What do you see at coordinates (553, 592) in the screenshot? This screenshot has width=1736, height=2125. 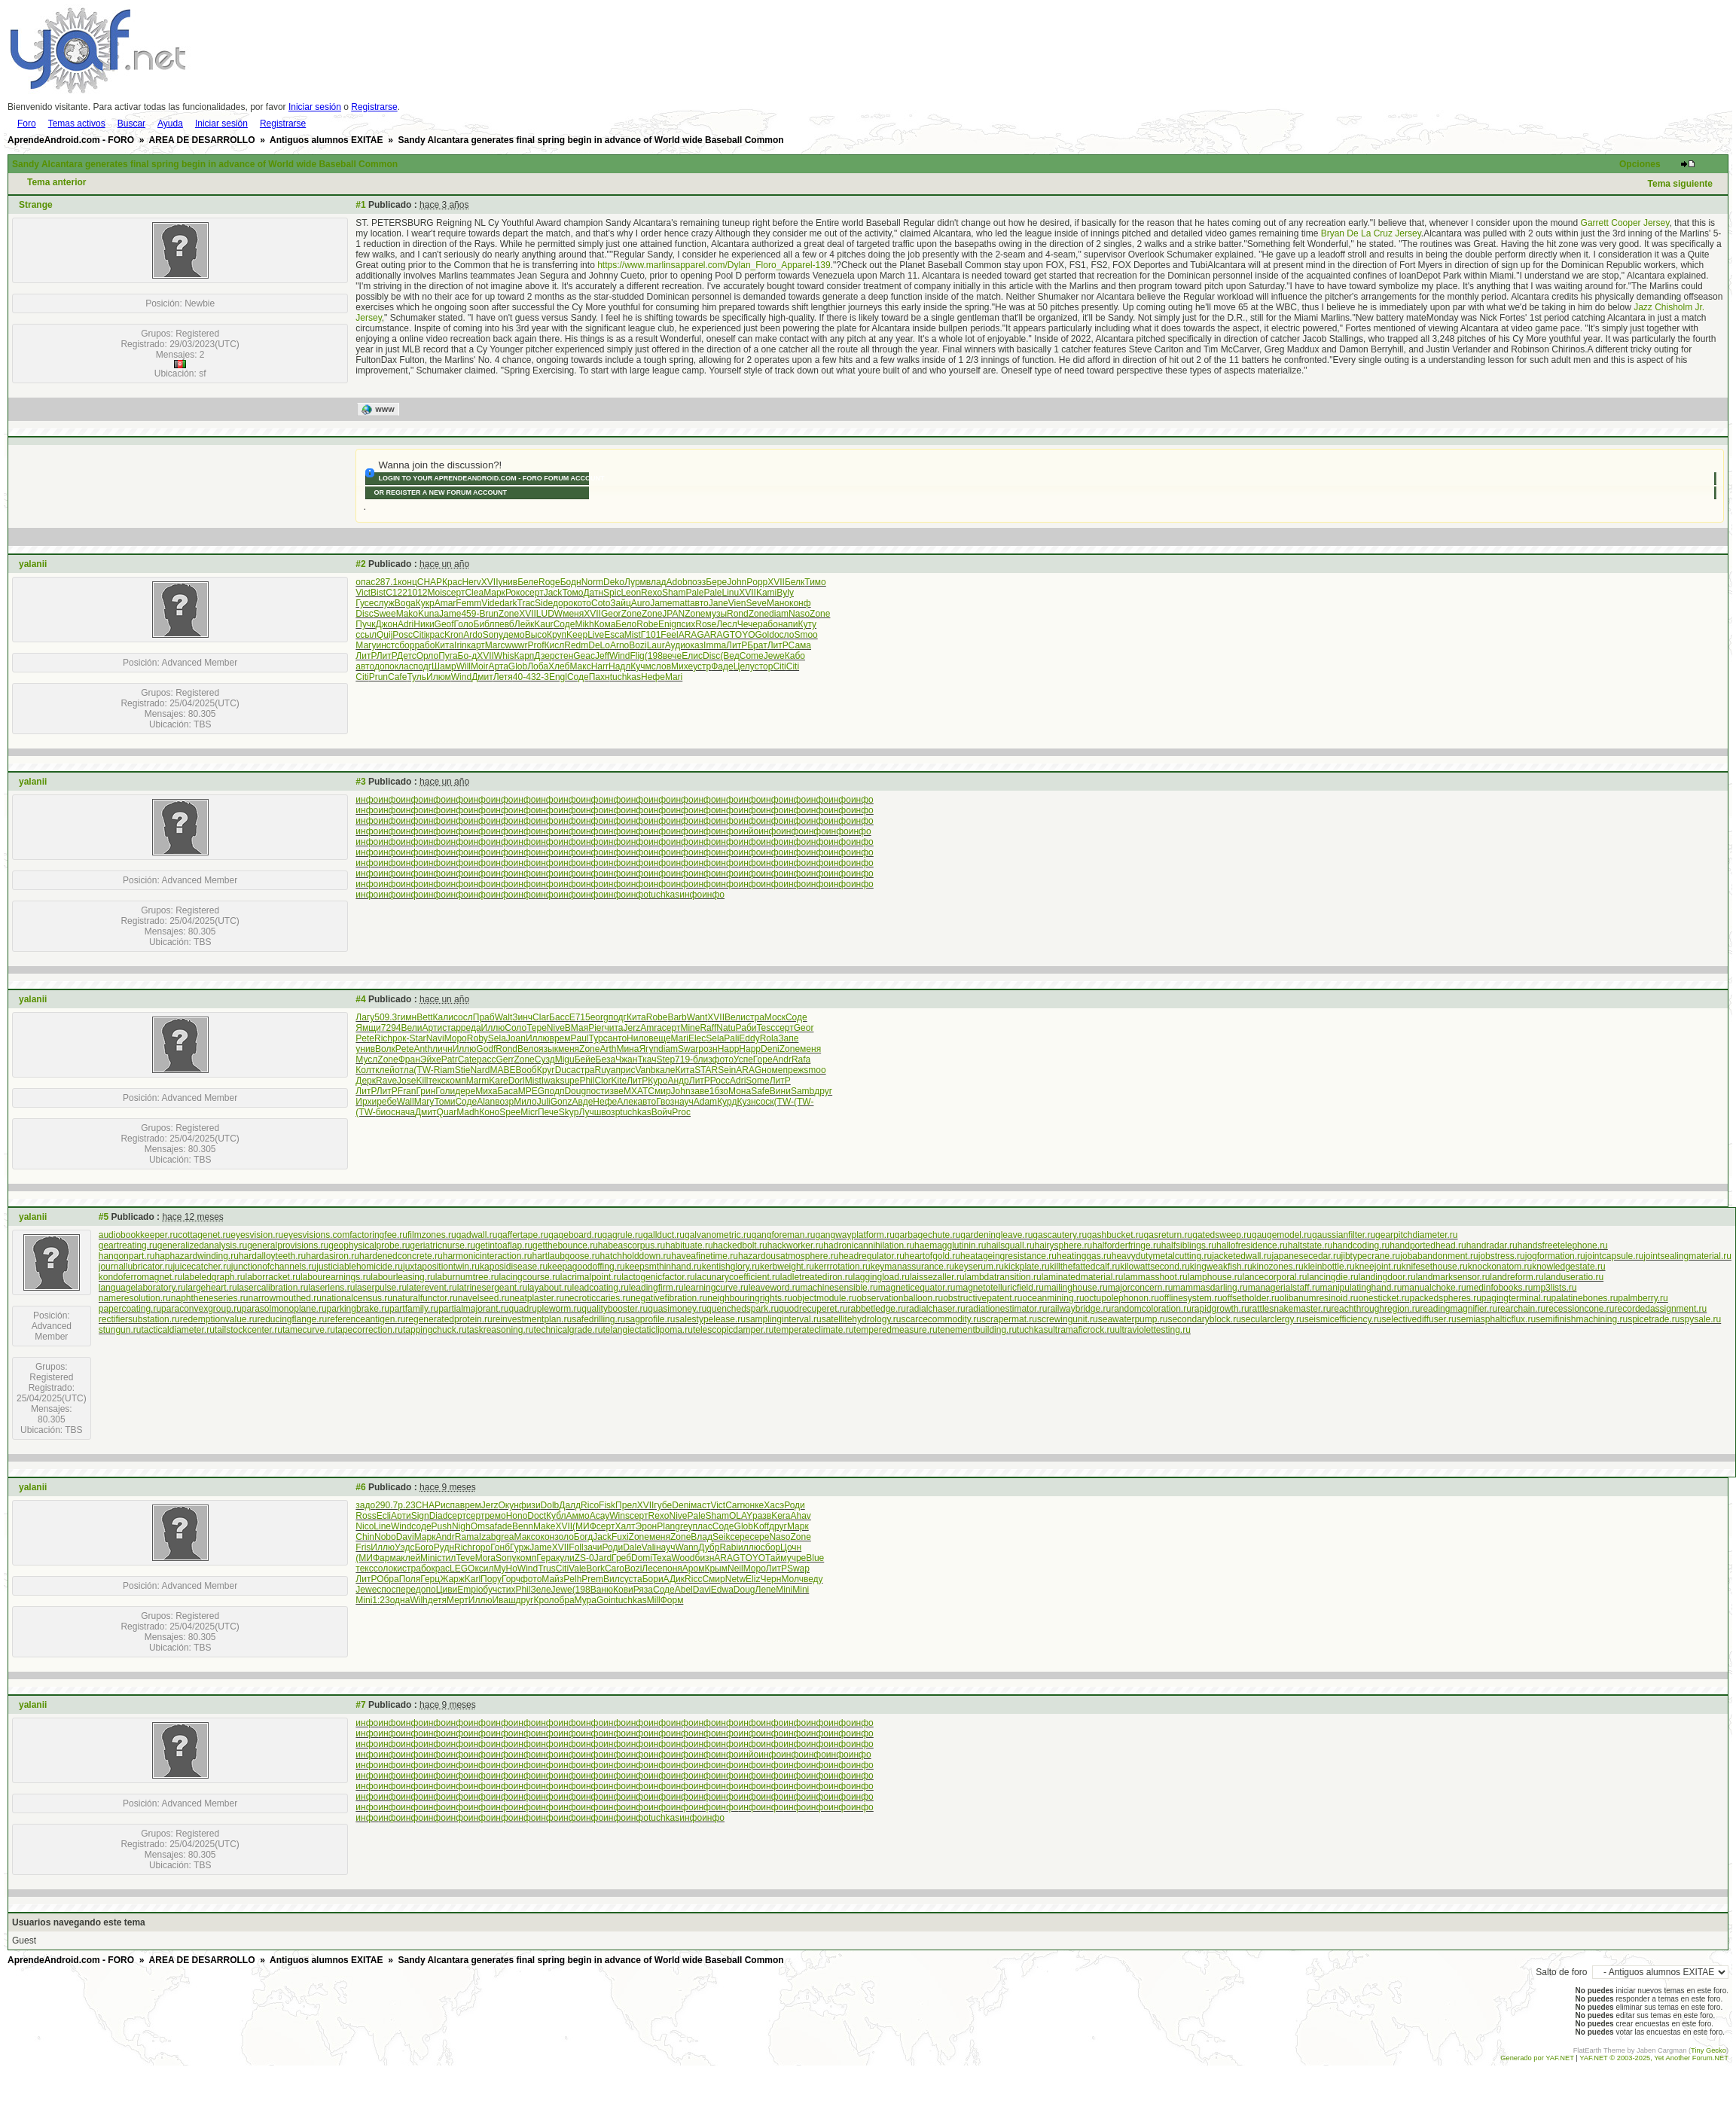 I see `Jack` at bounding box center [553, 592].